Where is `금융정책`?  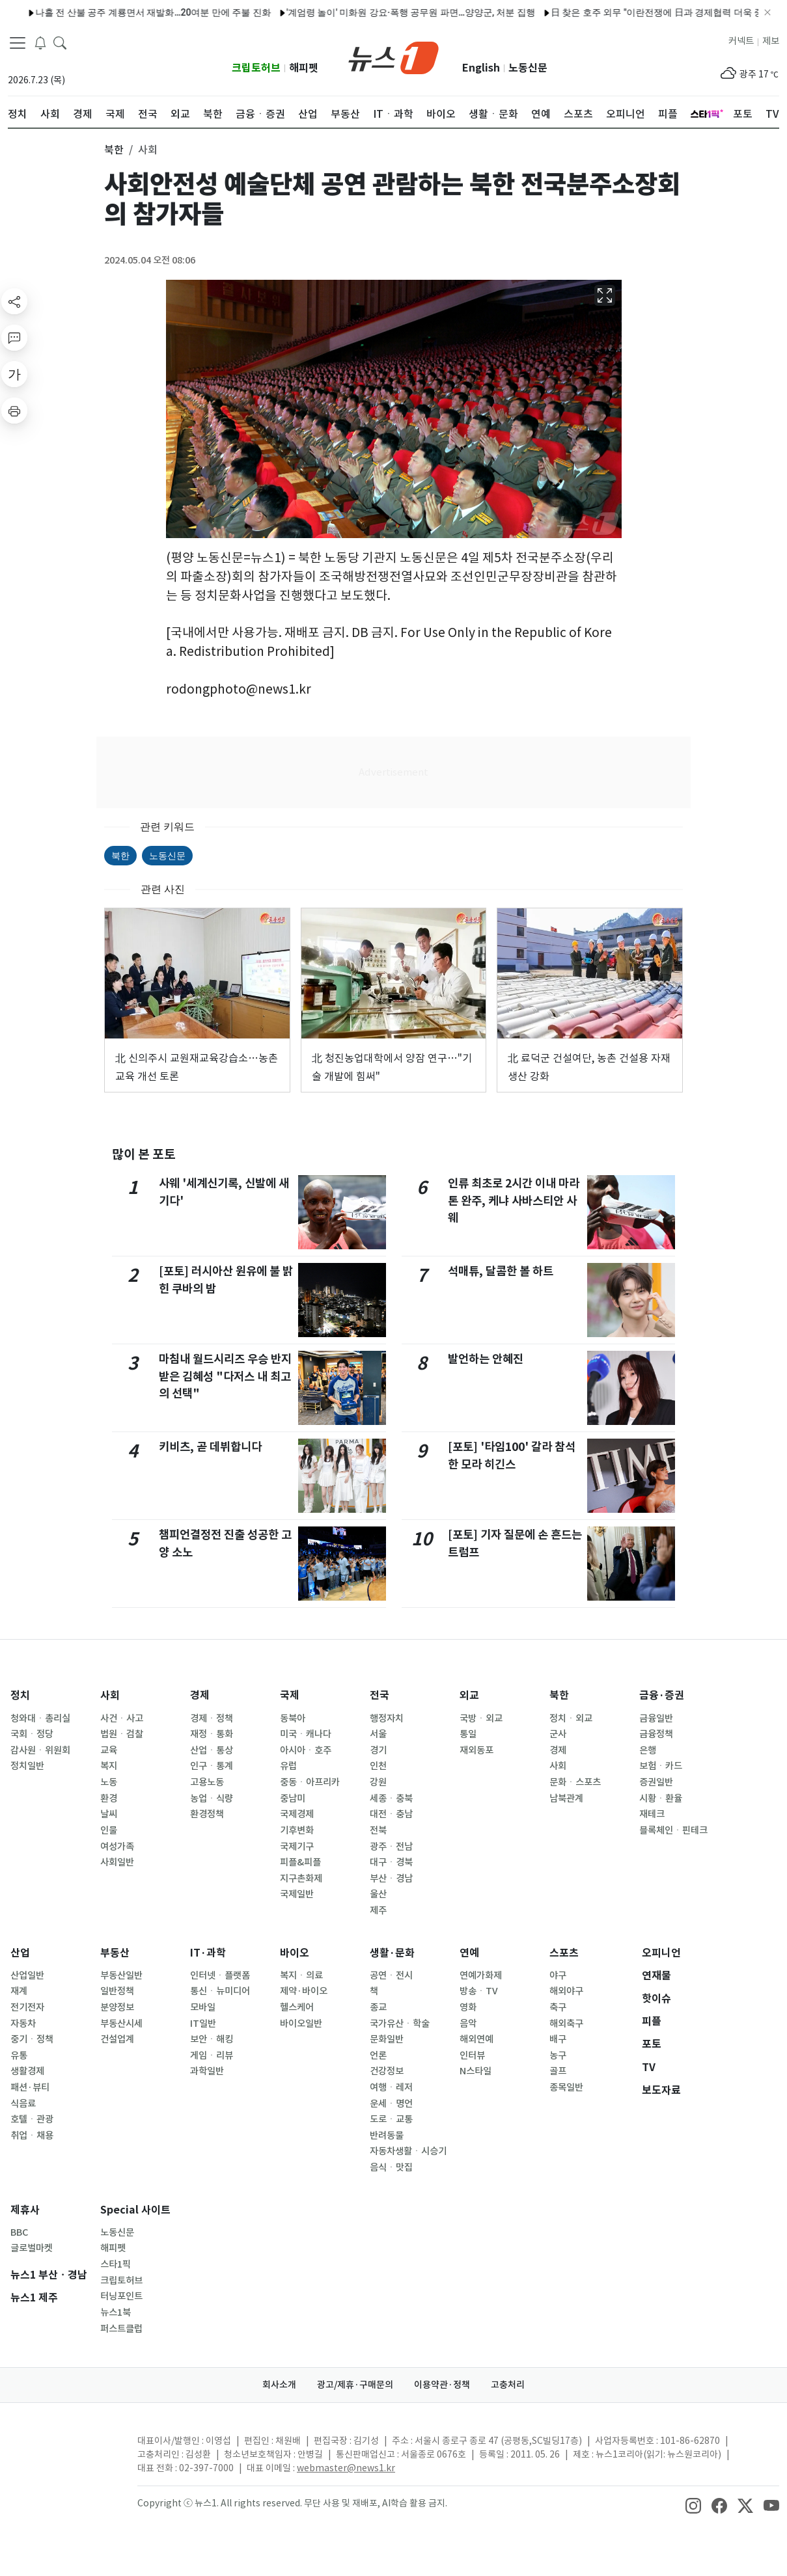
금융정책 is located at coordinates (656, 1734).